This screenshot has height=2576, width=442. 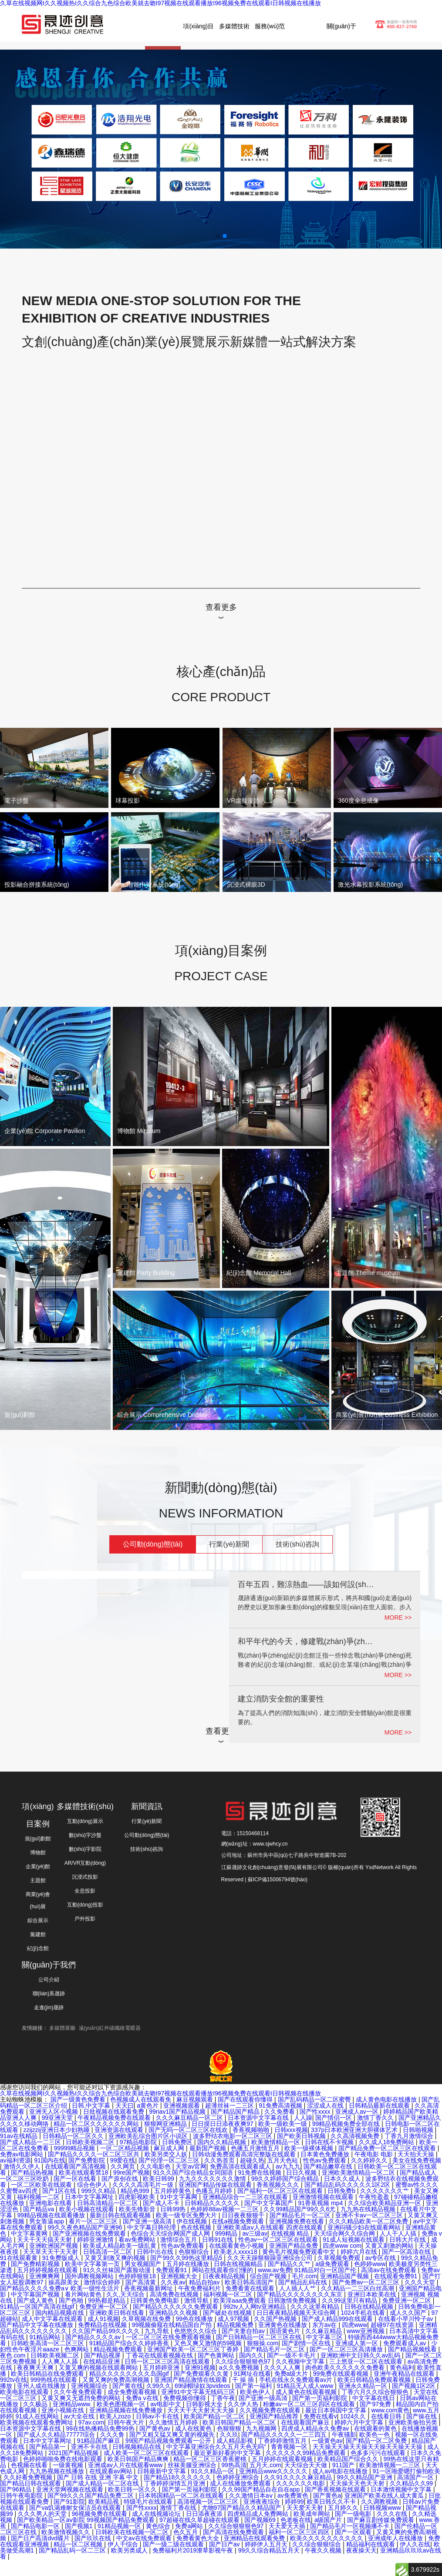 I want to click on 又黄又爽又无遮挡免费的网站, so click(x=81, y=2397).